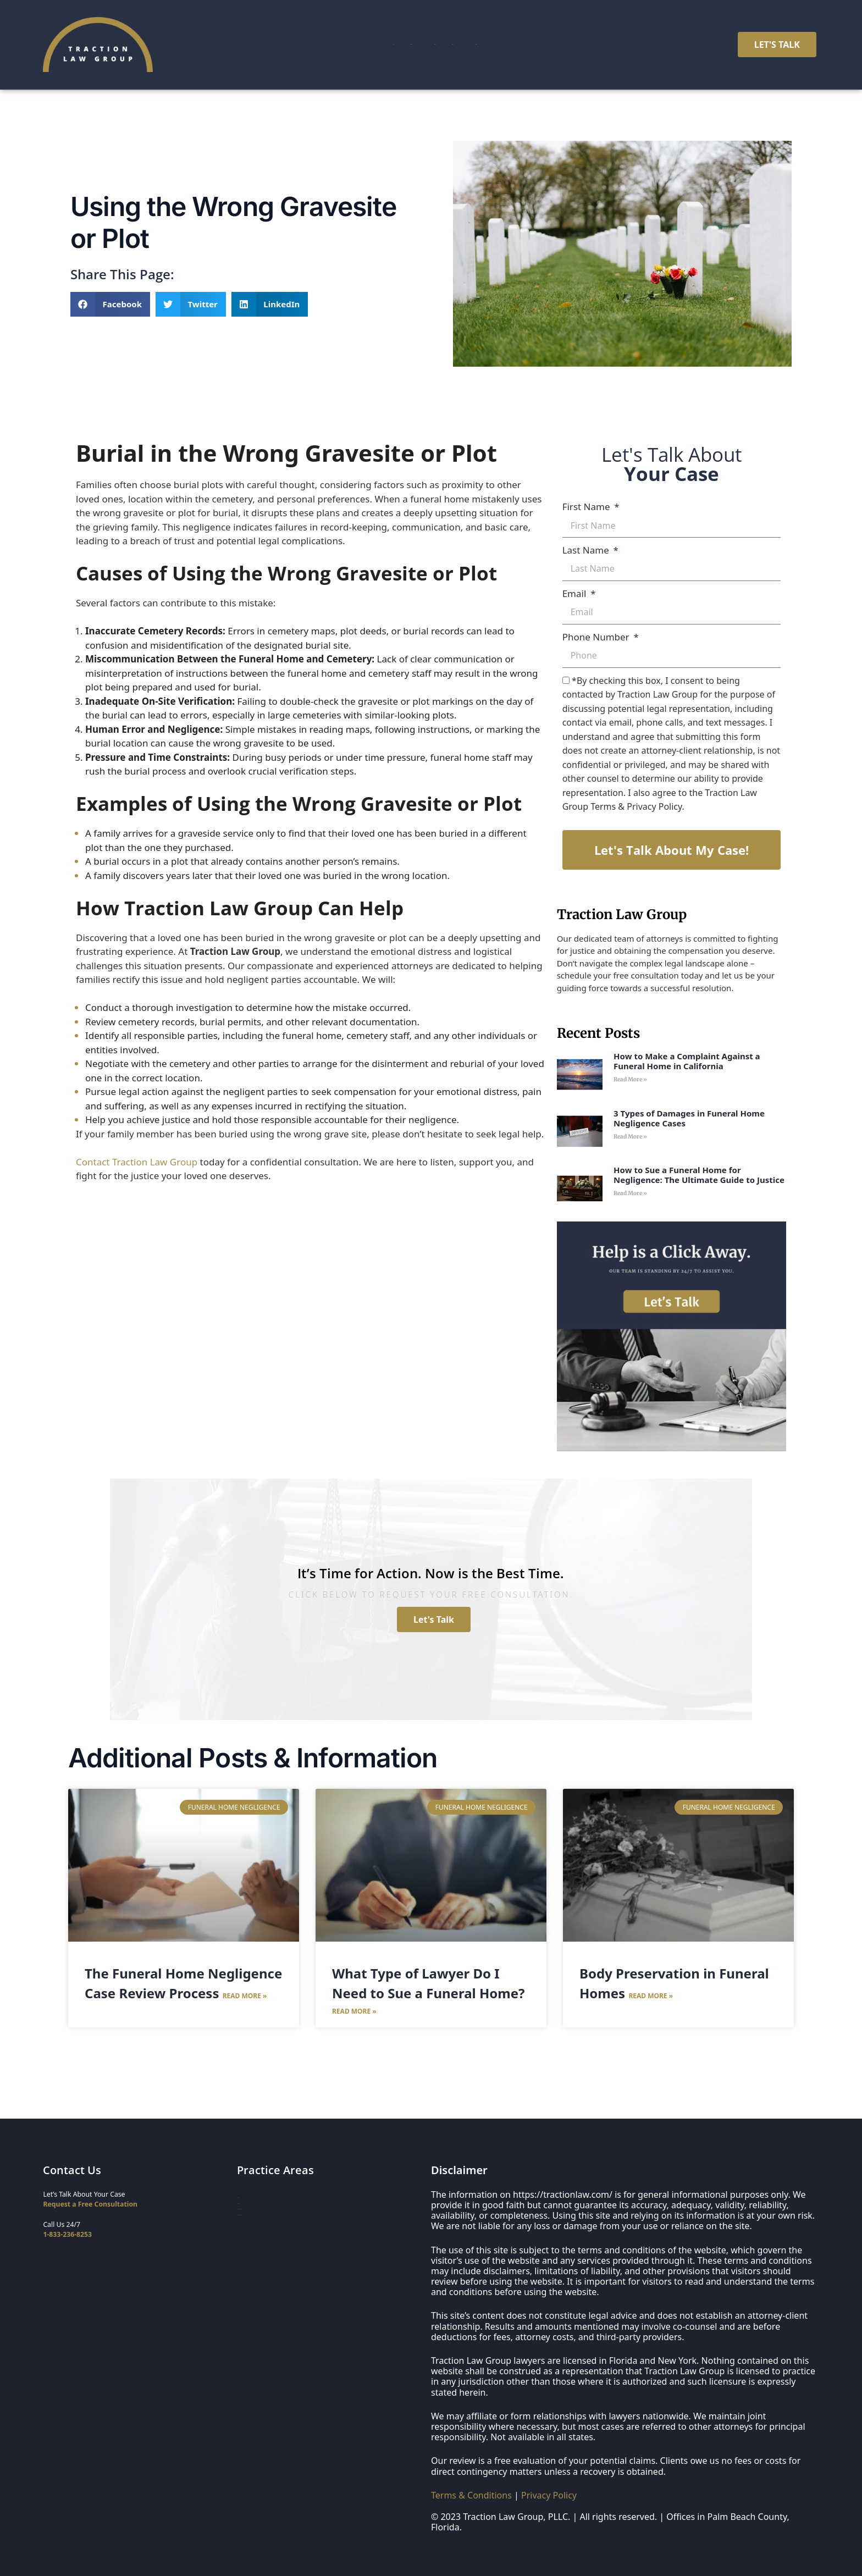 This screenshot has height=2576, width=862. What do you see at coordinates (587, 550) in the screenshot?
I see `Last Name` at bounding box center [587, 550].